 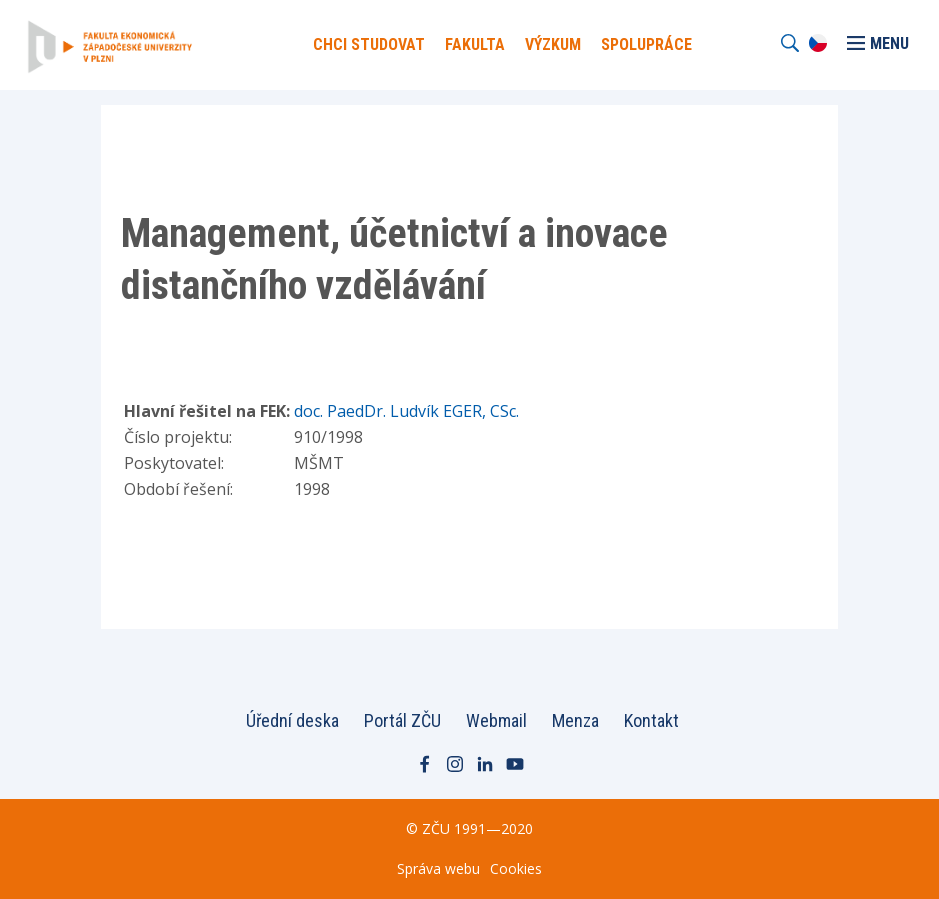 I want to click on Úřední deska, so click(x=292, y=720).